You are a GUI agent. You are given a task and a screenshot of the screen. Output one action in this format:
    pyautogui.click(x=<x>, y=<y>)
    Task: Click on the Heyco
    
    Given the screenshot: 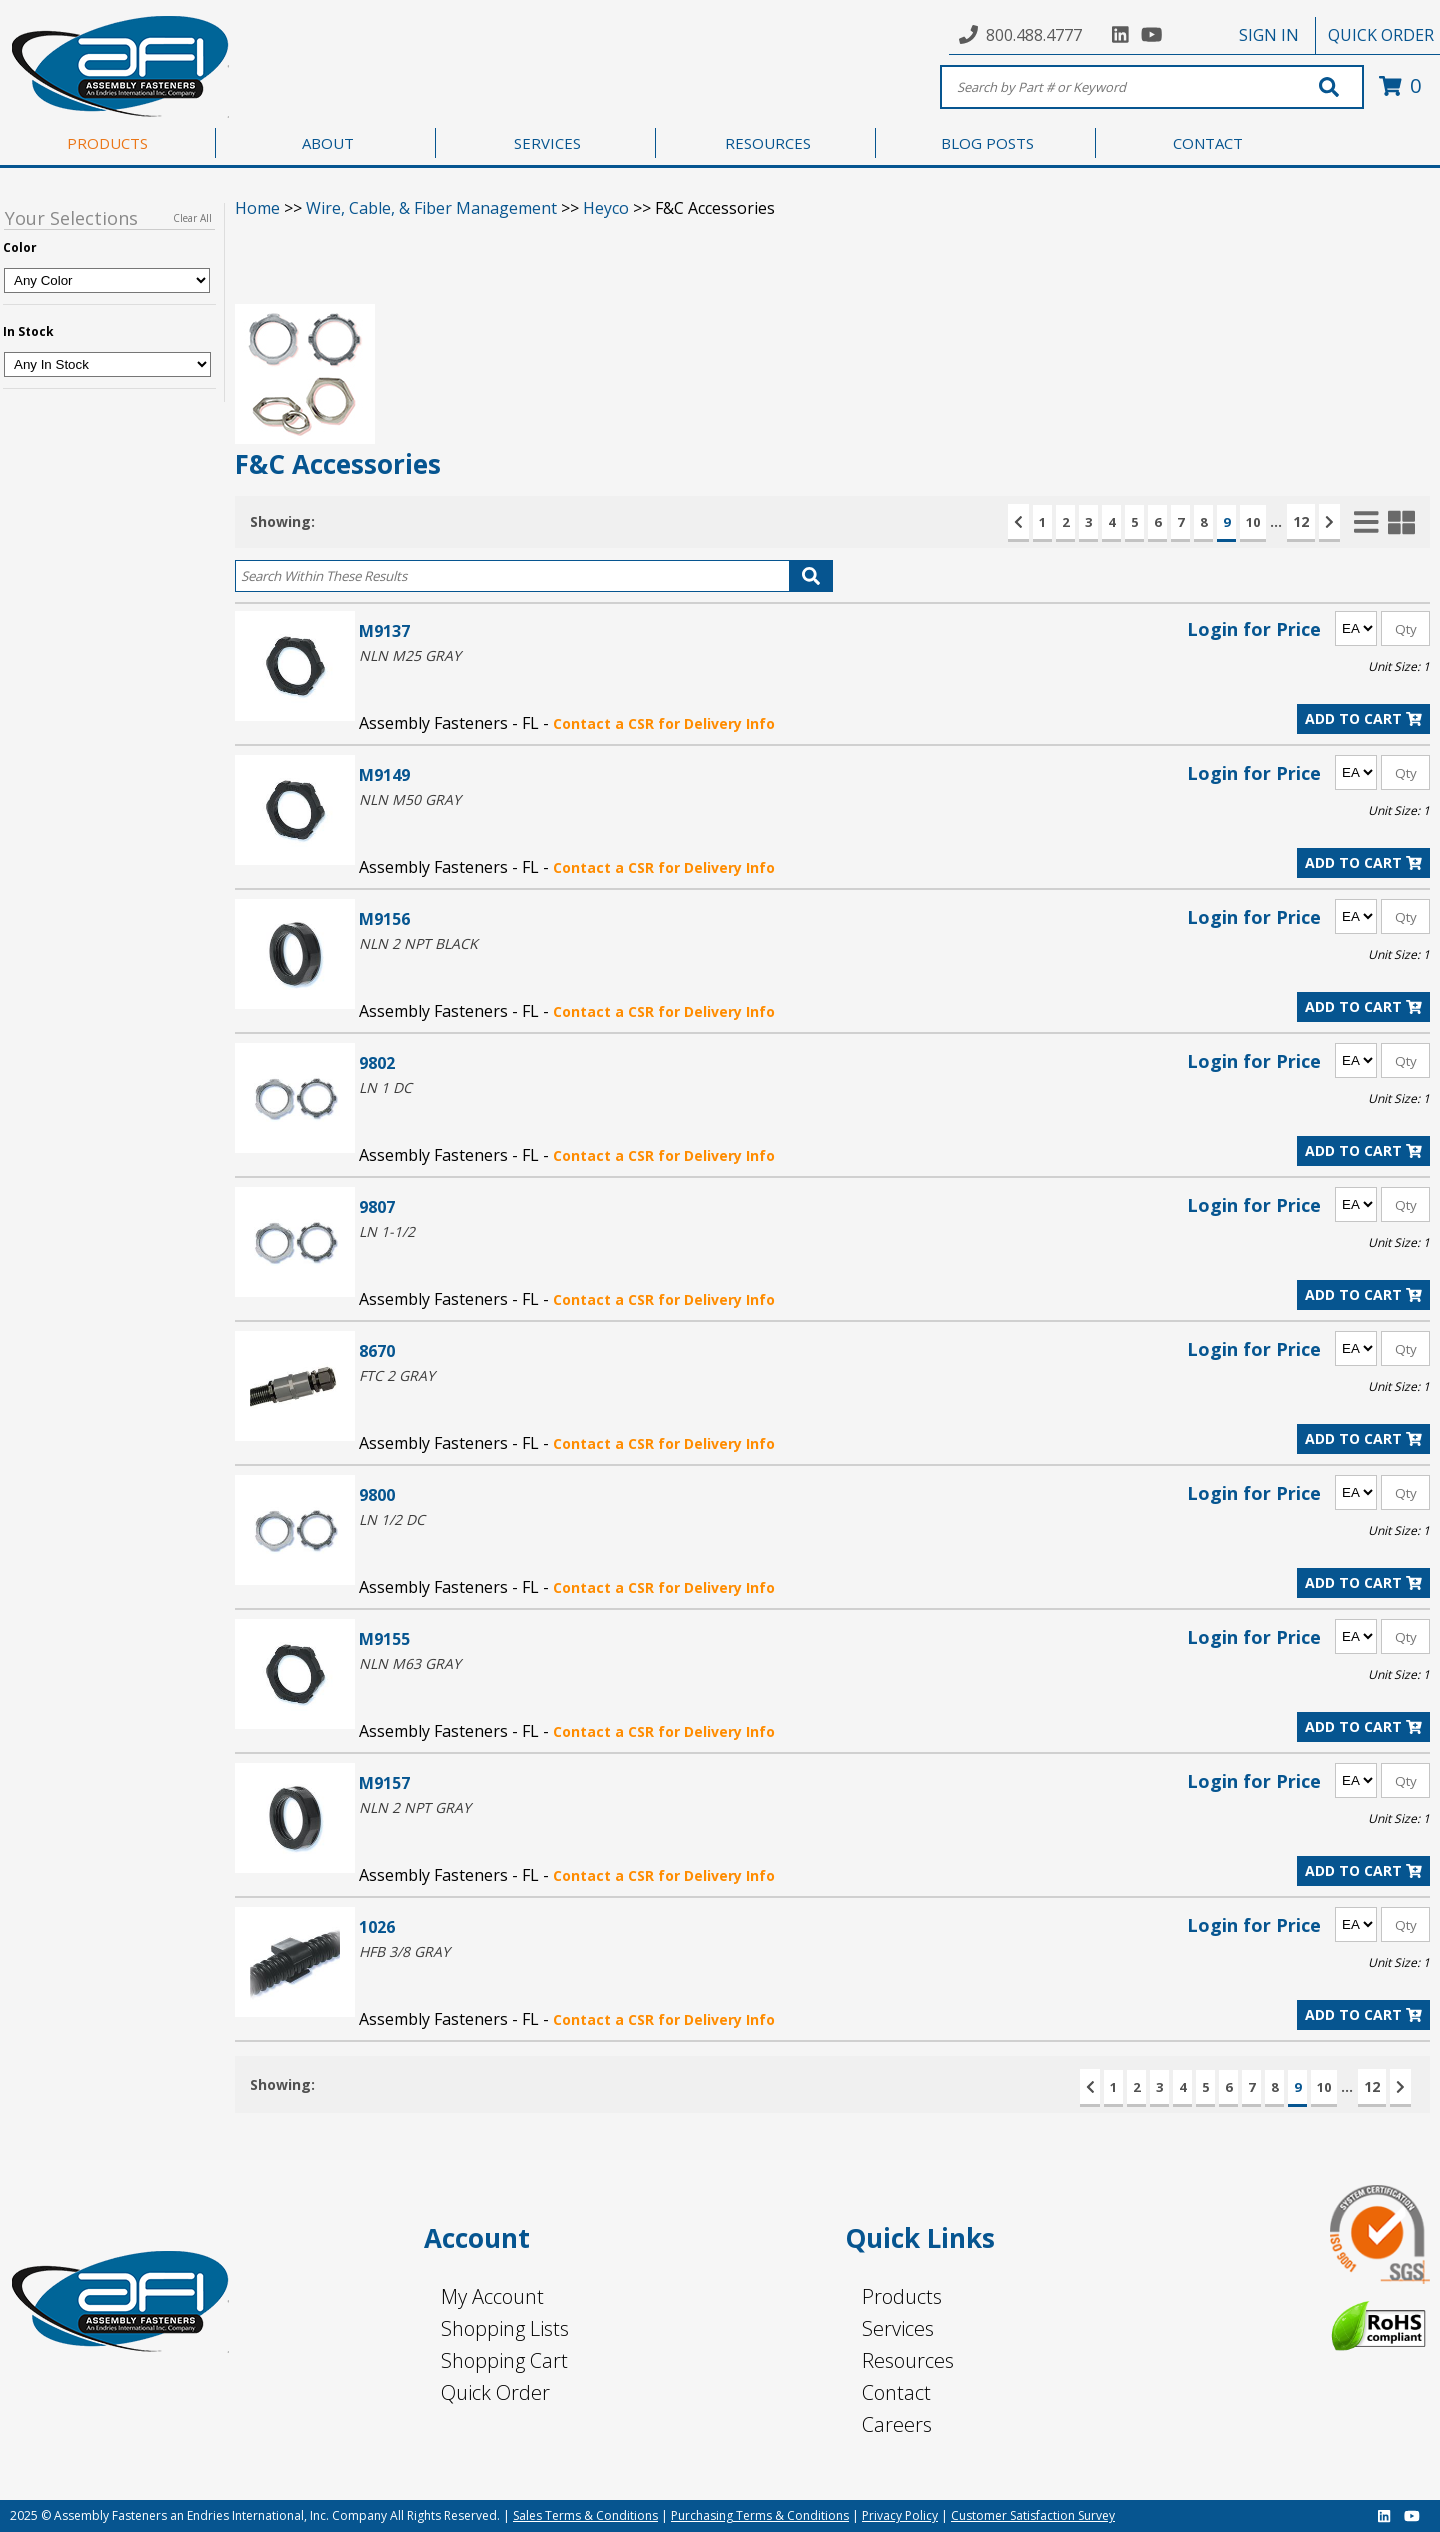 What is the action you would take?
    pyautogui.click(x=606, y=208)
    